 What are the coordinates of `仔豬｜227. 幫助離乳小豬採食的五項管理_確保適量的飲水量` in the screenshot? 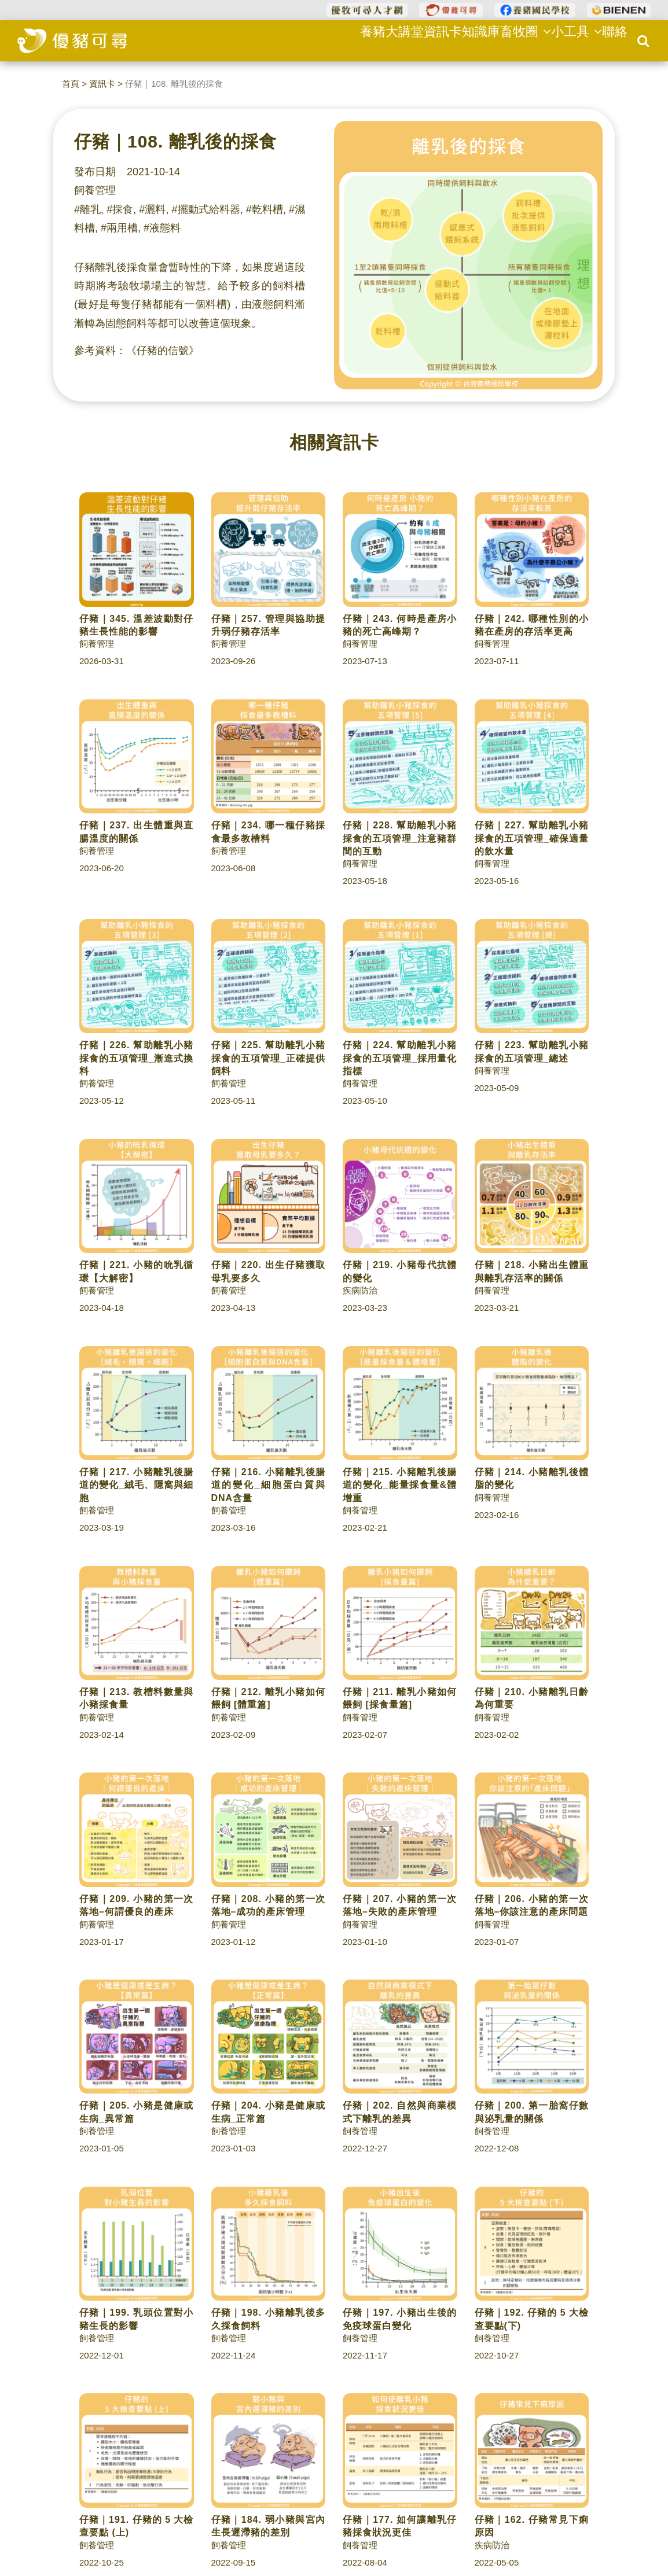 It's located at (532, 838).